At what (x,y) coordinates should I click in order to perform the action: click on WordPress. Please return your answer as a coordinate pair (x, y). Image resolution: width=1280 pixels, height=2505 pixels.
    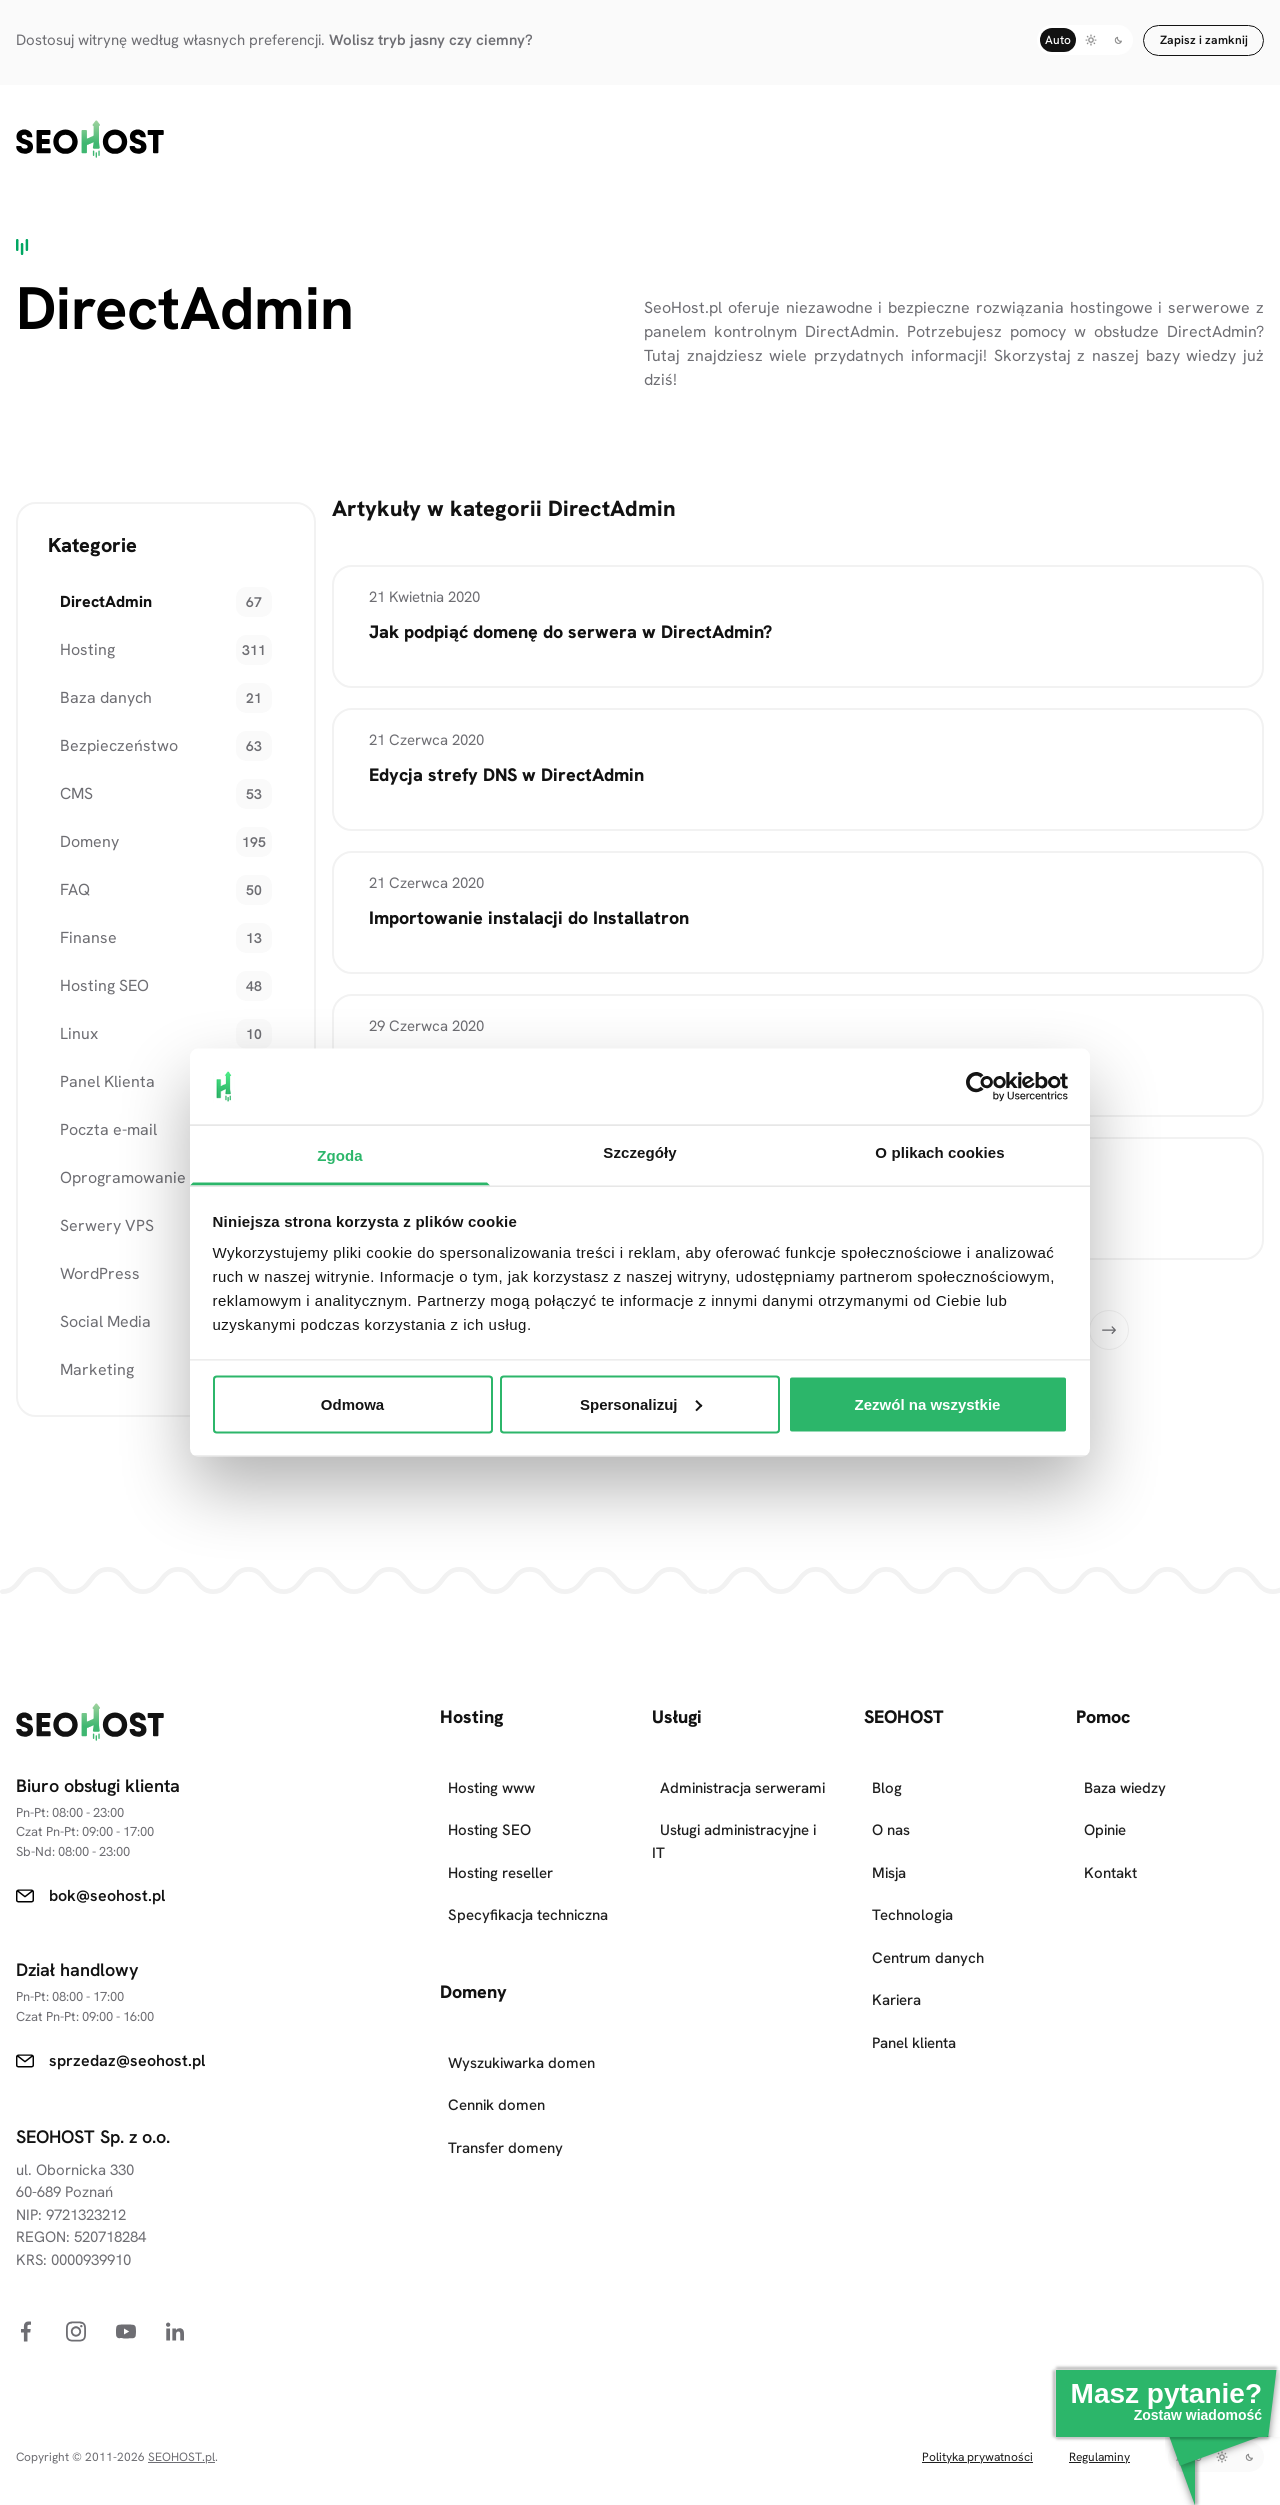
    Looking at the image, I should click on (88, 1255).